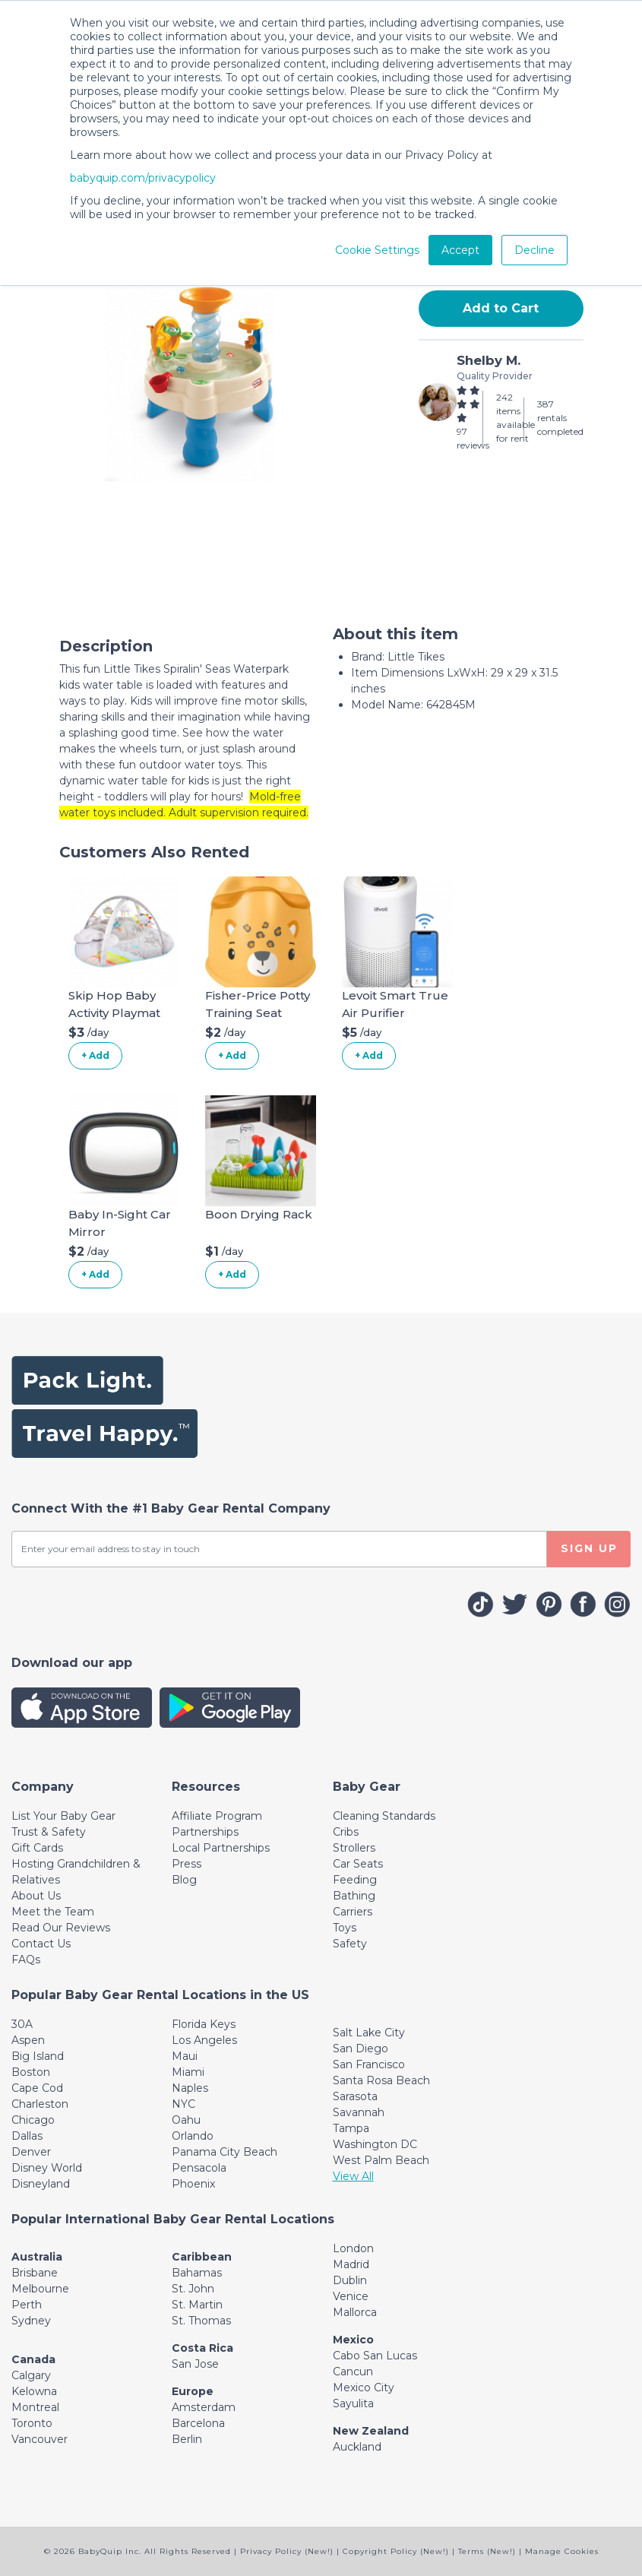 The image size is (642, 2576). What do you see at coordinates (355, 1880) in the screenshot?
I see `Feeding` at bounding box center [355, 1880].